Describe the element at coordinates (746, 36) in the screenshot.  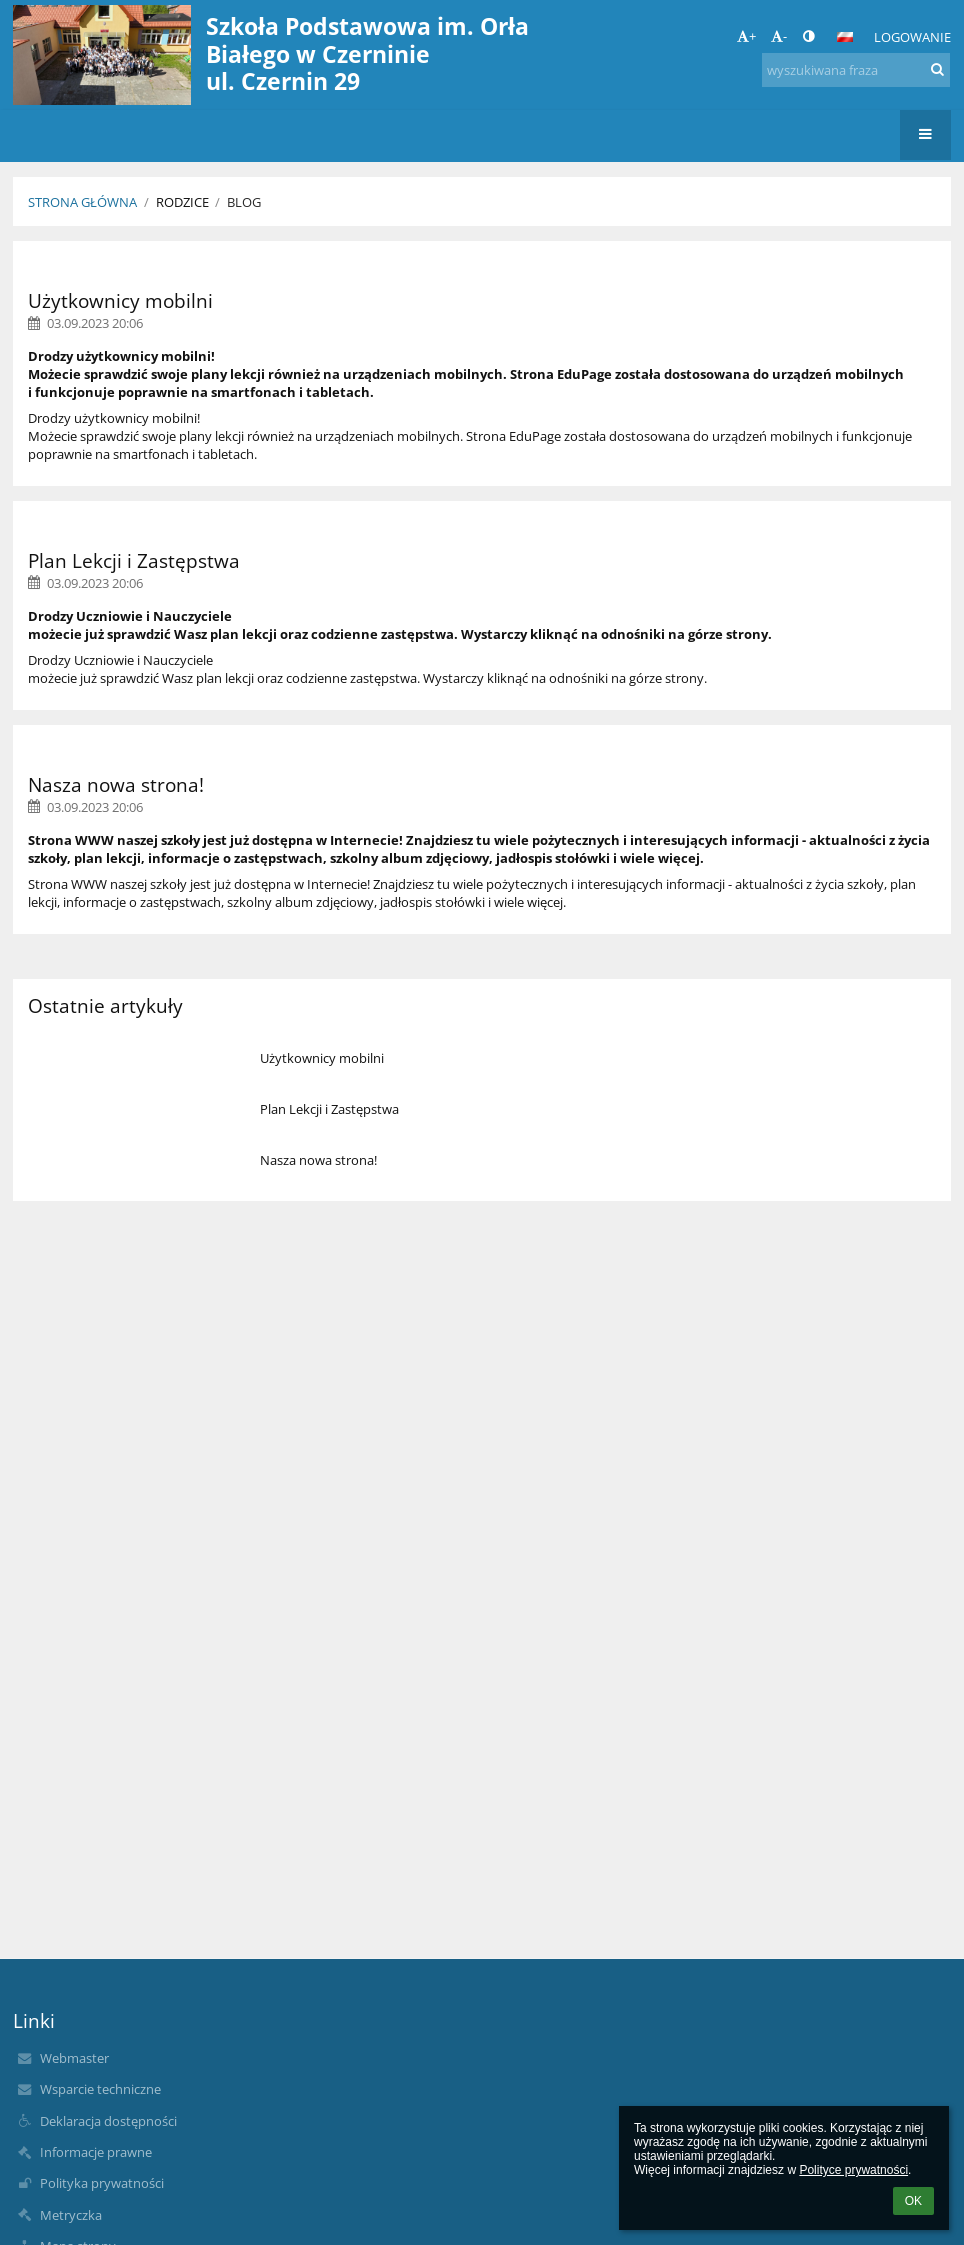
I see `+ [button]` at that location.